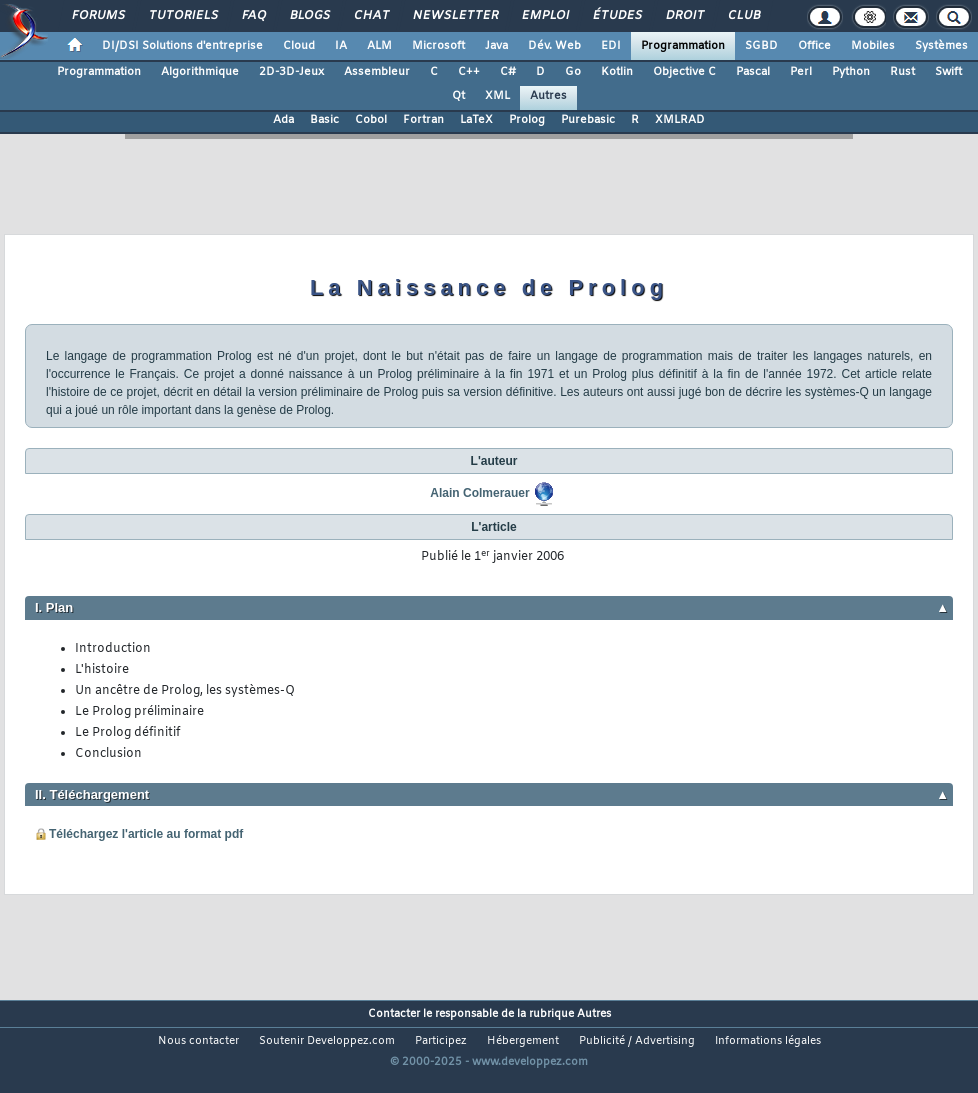  Describe the element at coordinates (377, 72) in the screenshot. I see `Assembleur` at that location.